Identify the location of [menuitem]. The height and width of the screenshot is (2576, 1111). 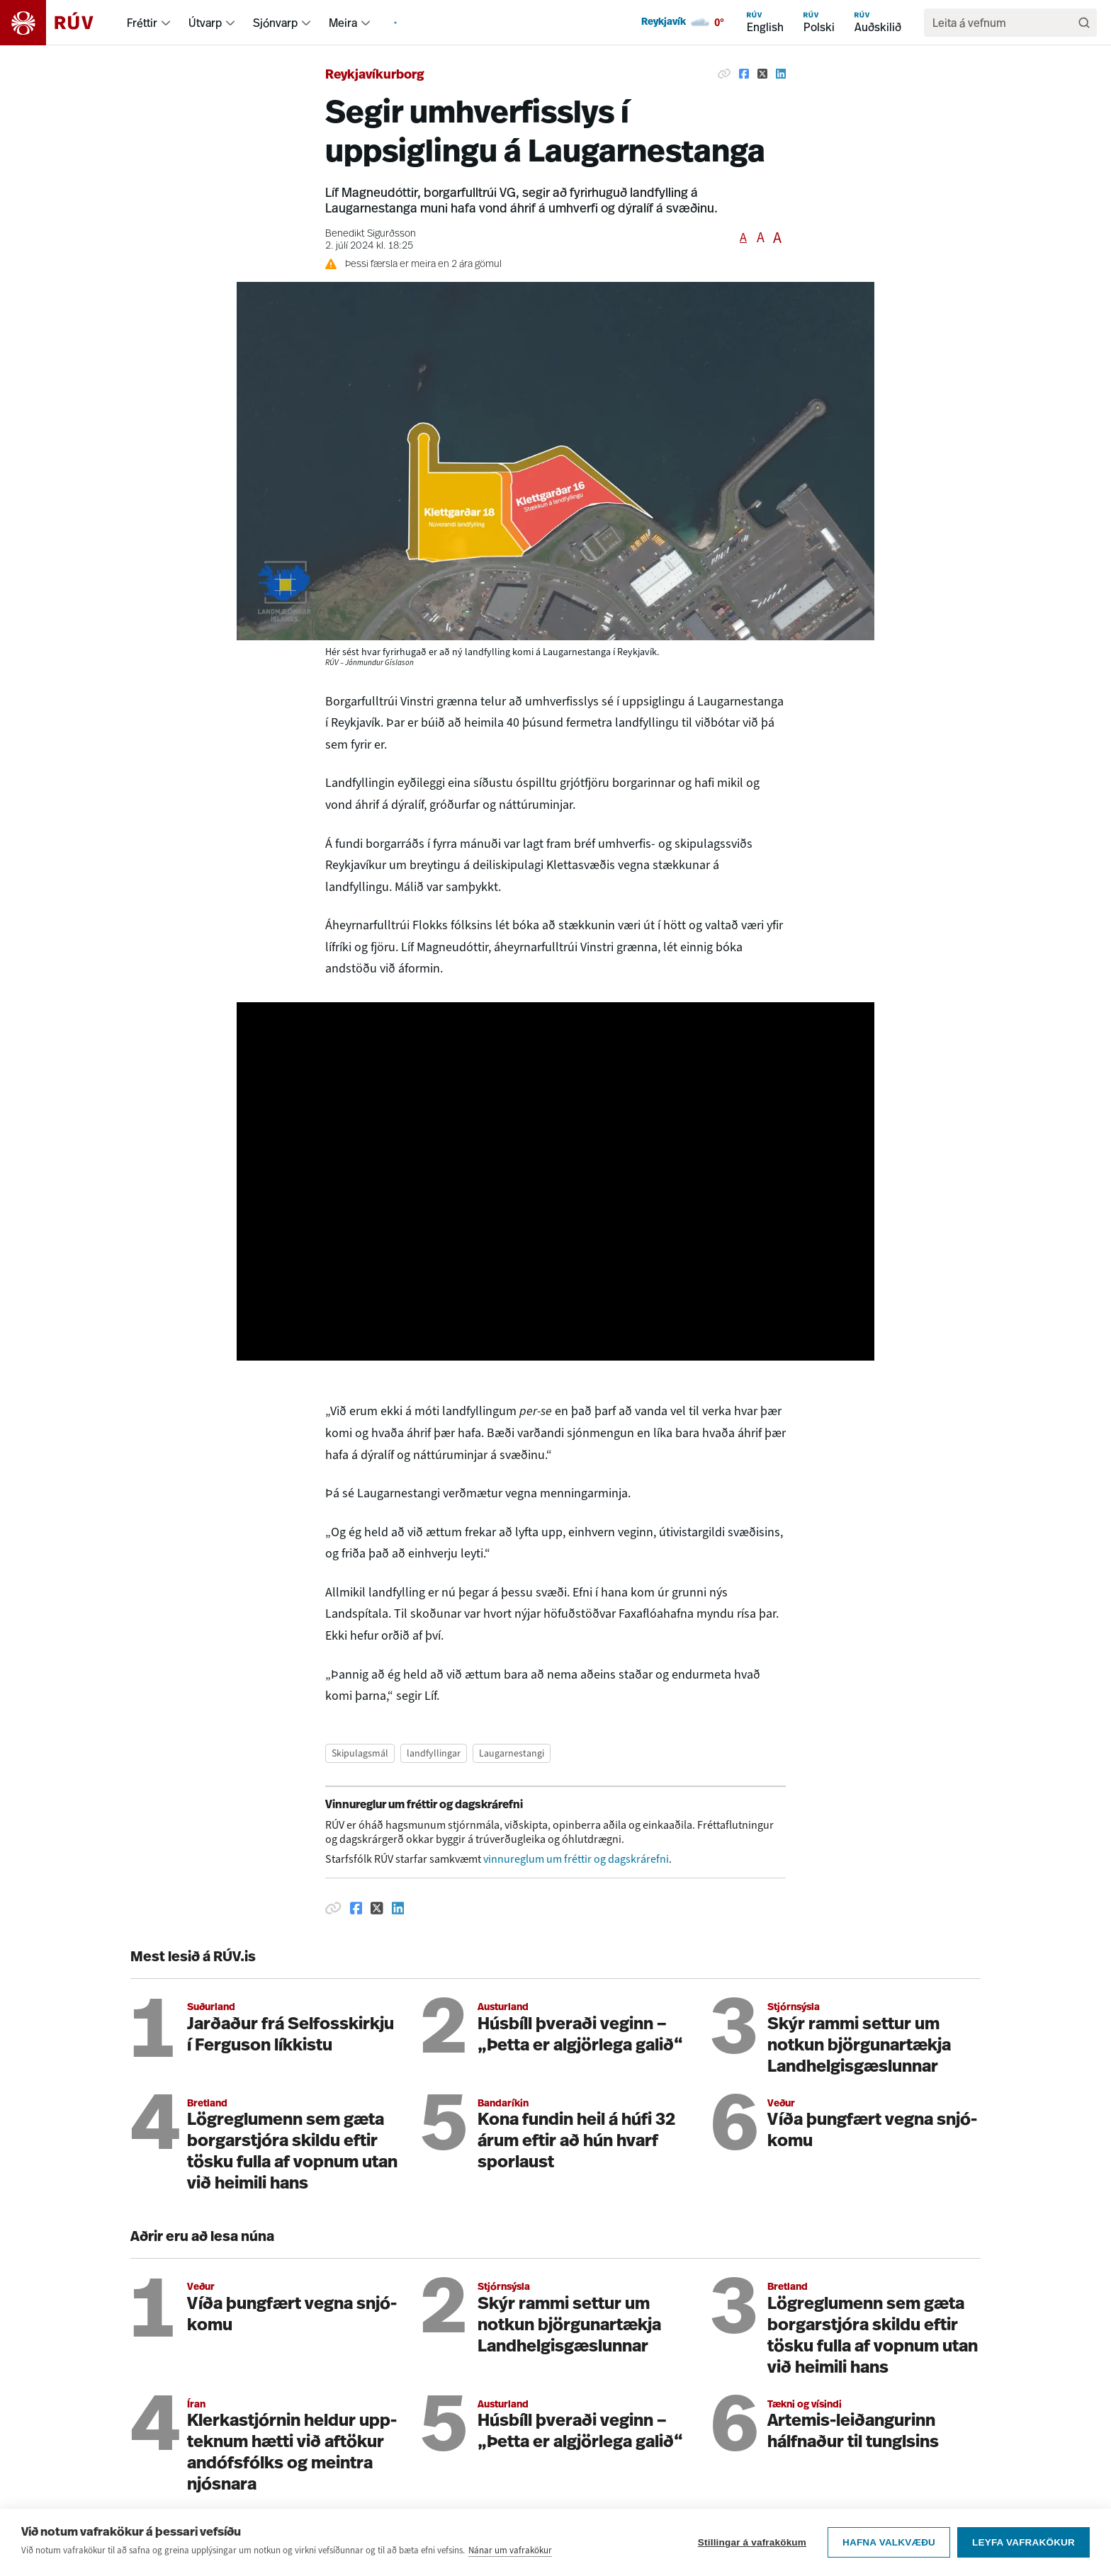
(165, 22).